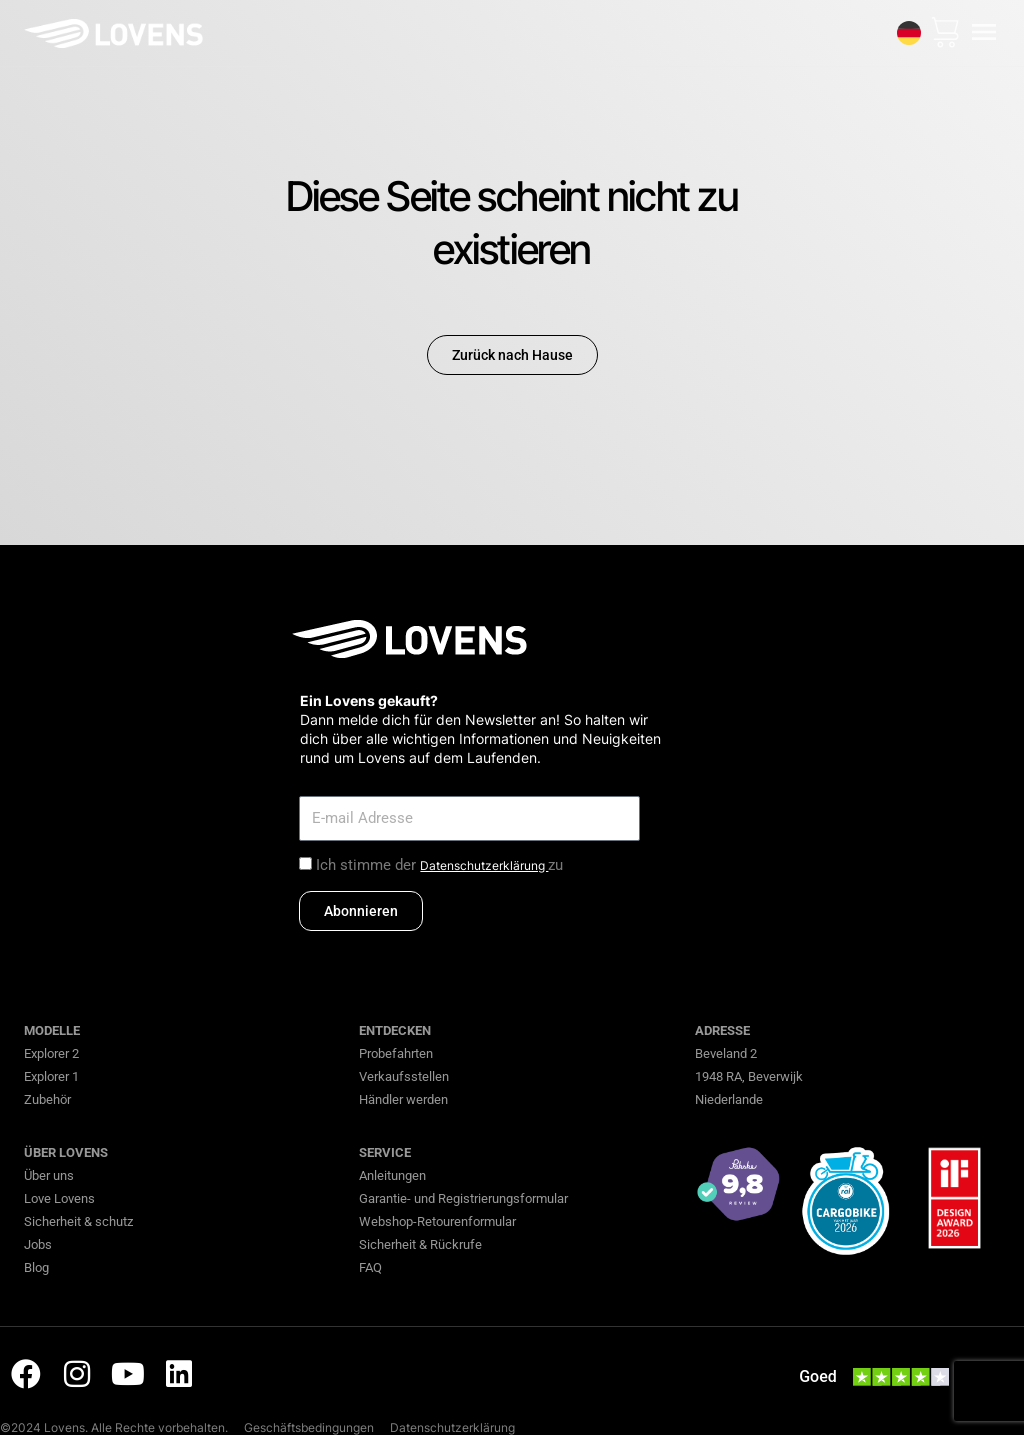  I want to click on [none], so click(908, 33).